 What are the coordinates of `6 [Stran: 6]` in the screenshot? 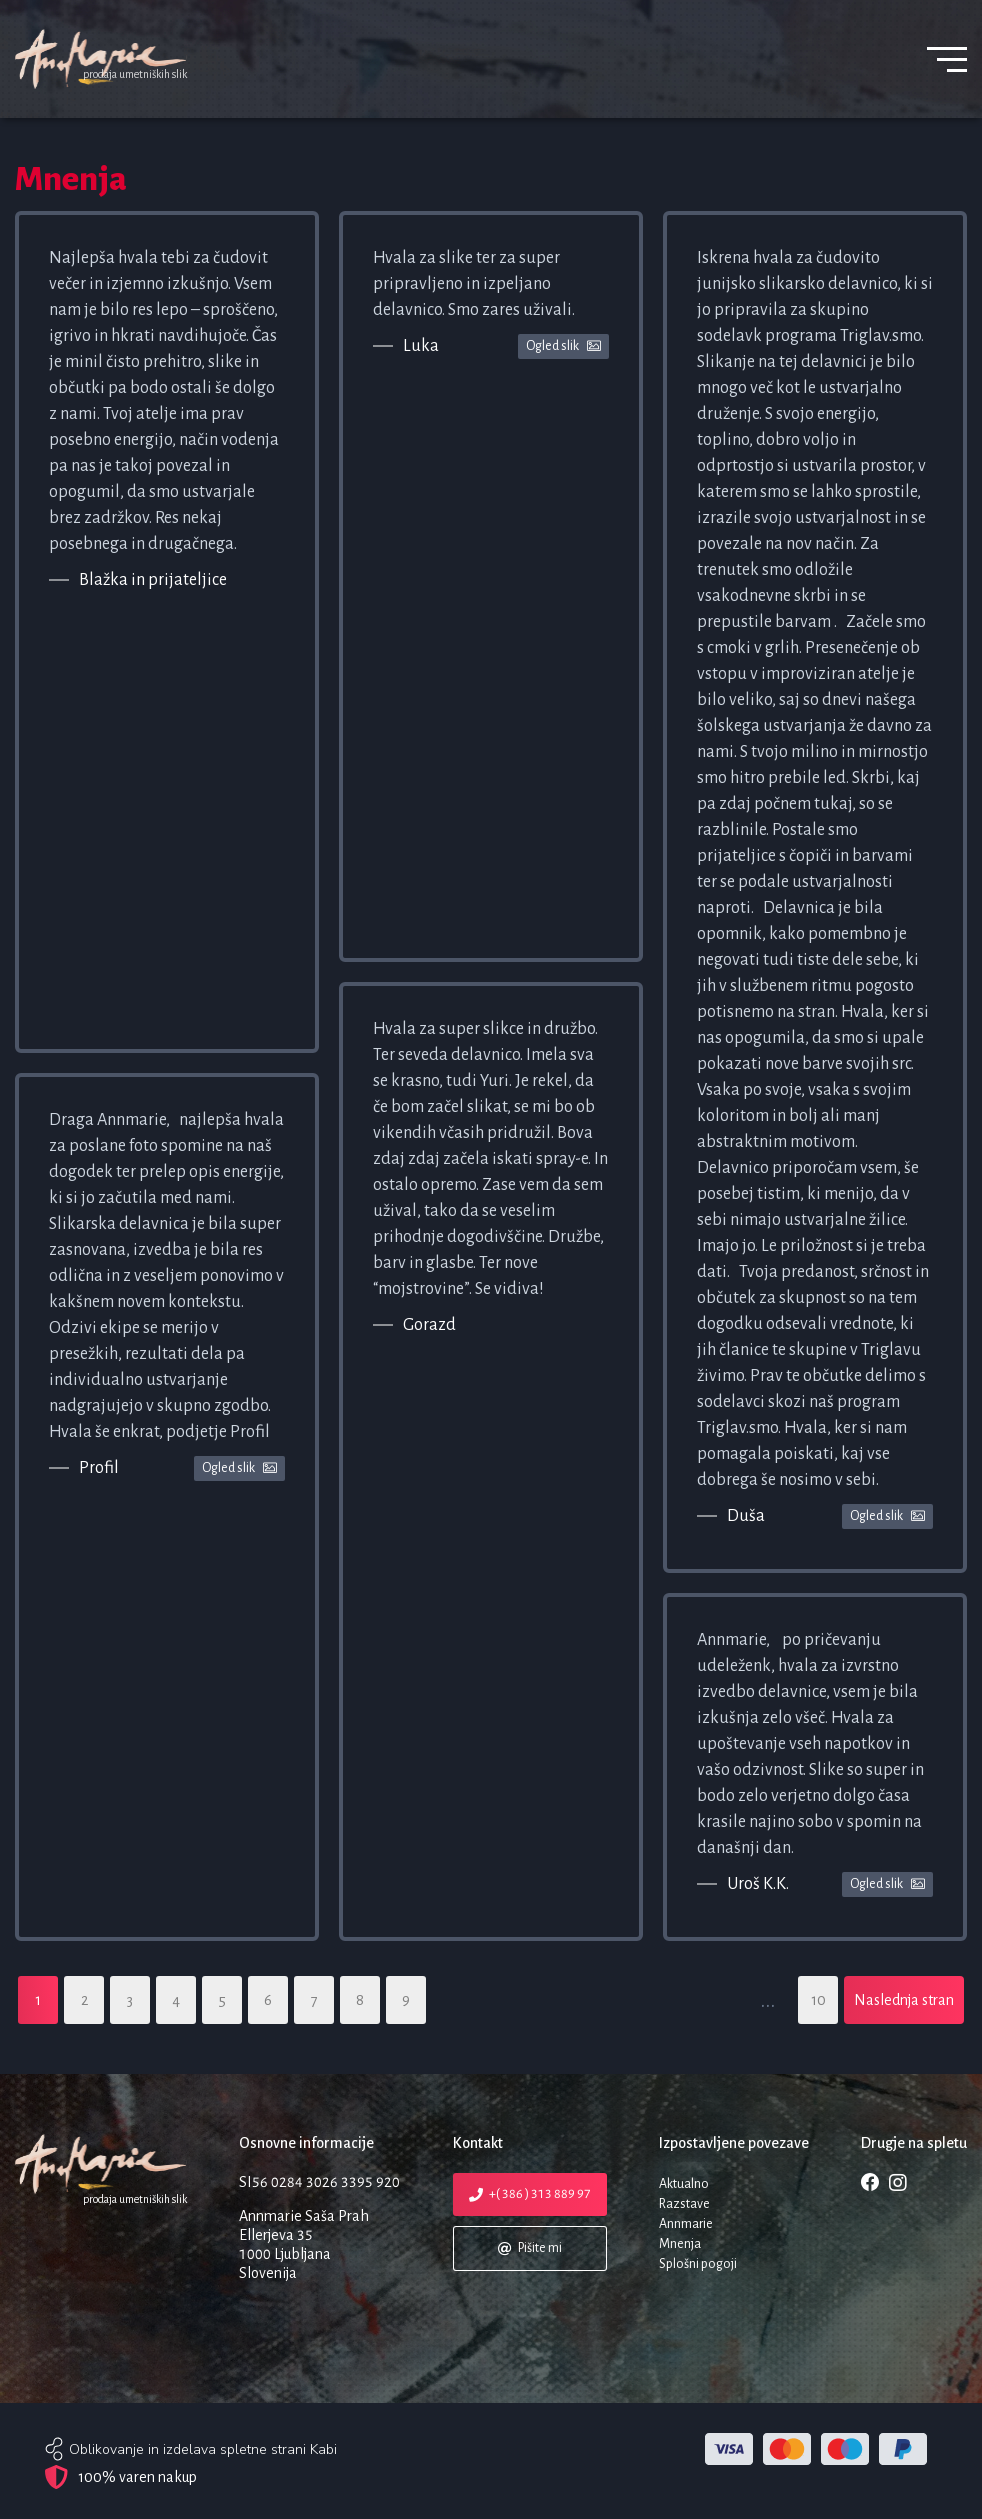 It's located at (268, 2000).